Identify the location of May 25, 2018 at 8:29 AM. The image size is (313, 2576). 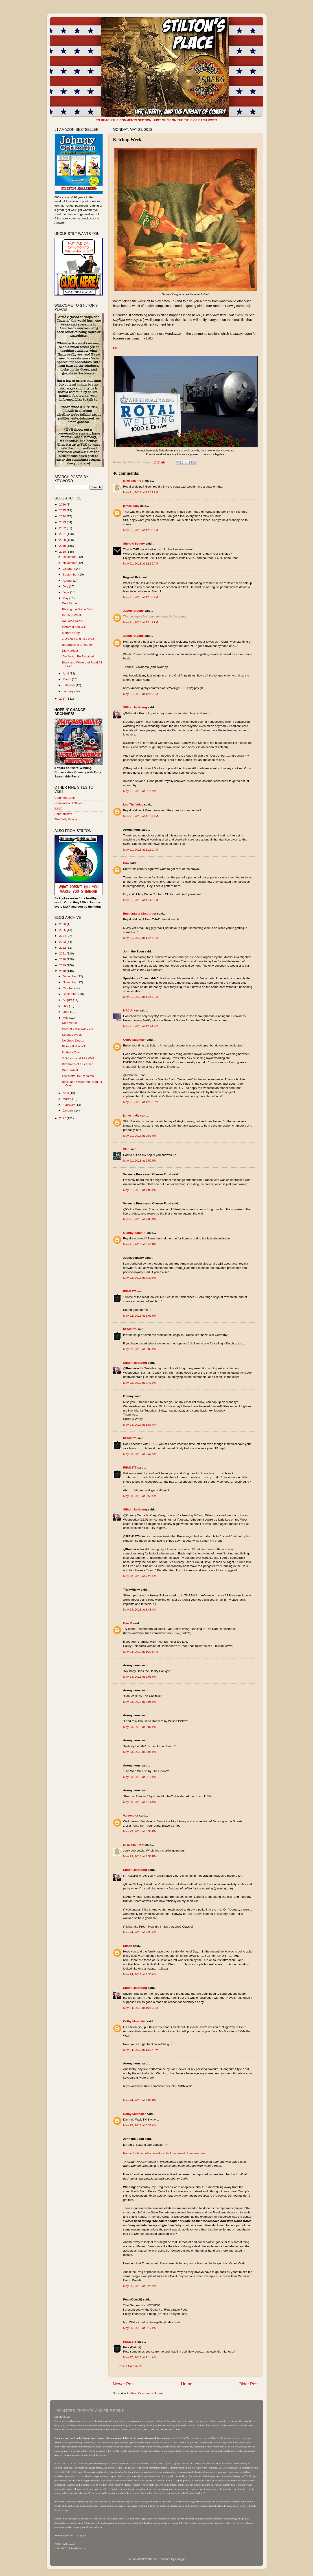
(139, 2286).